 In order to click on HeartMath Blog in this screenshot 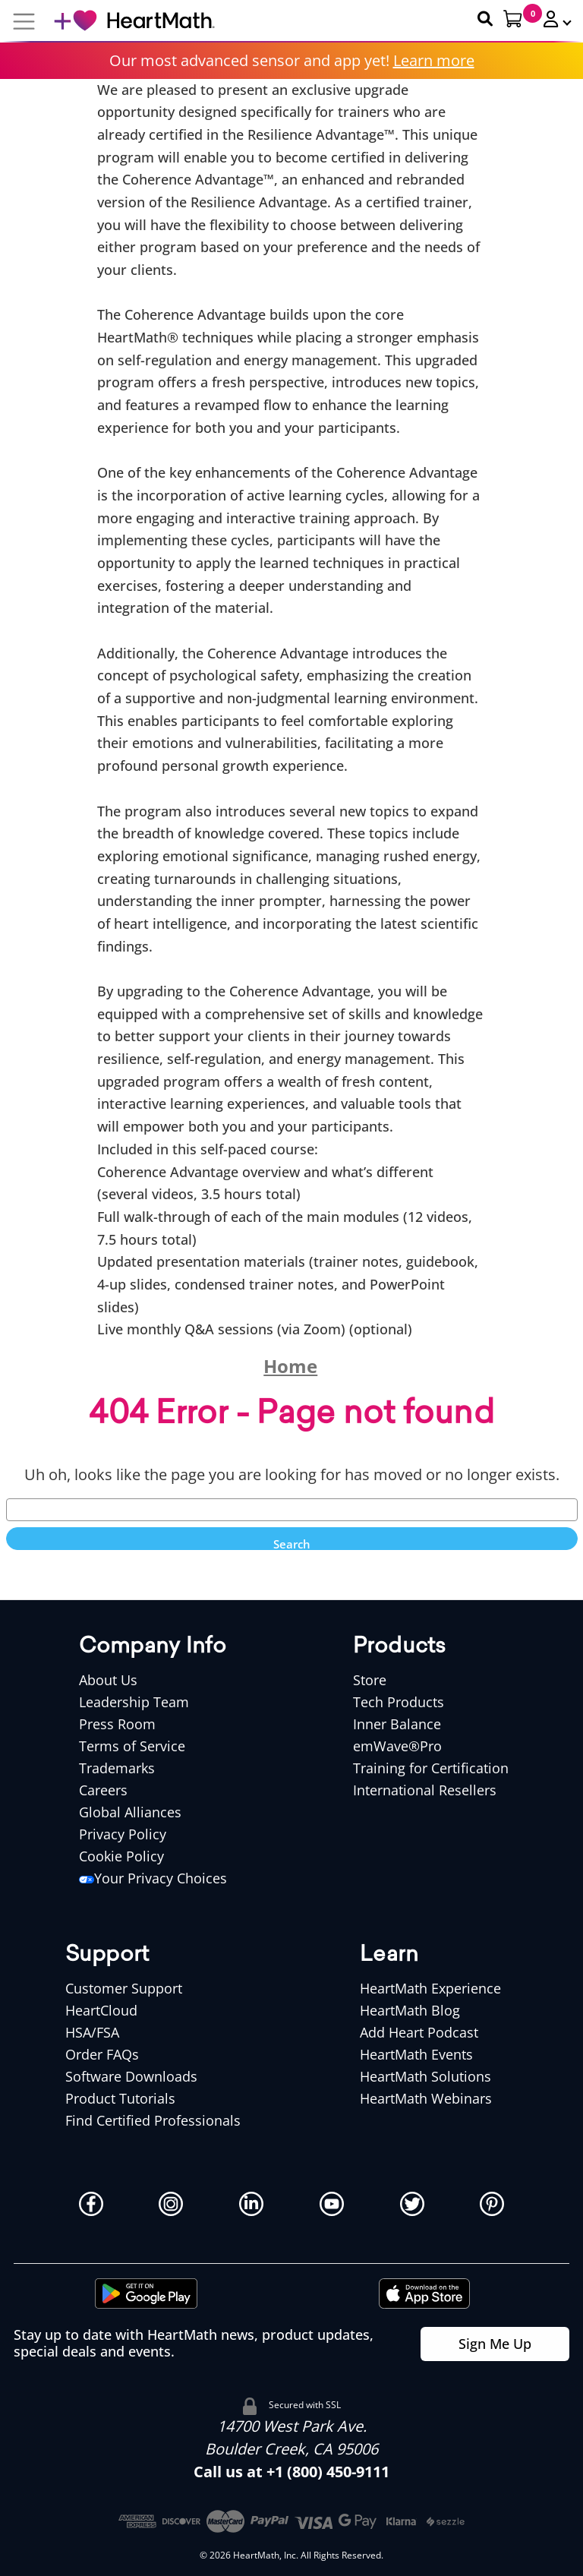, I will do `click(410, 2010)`.